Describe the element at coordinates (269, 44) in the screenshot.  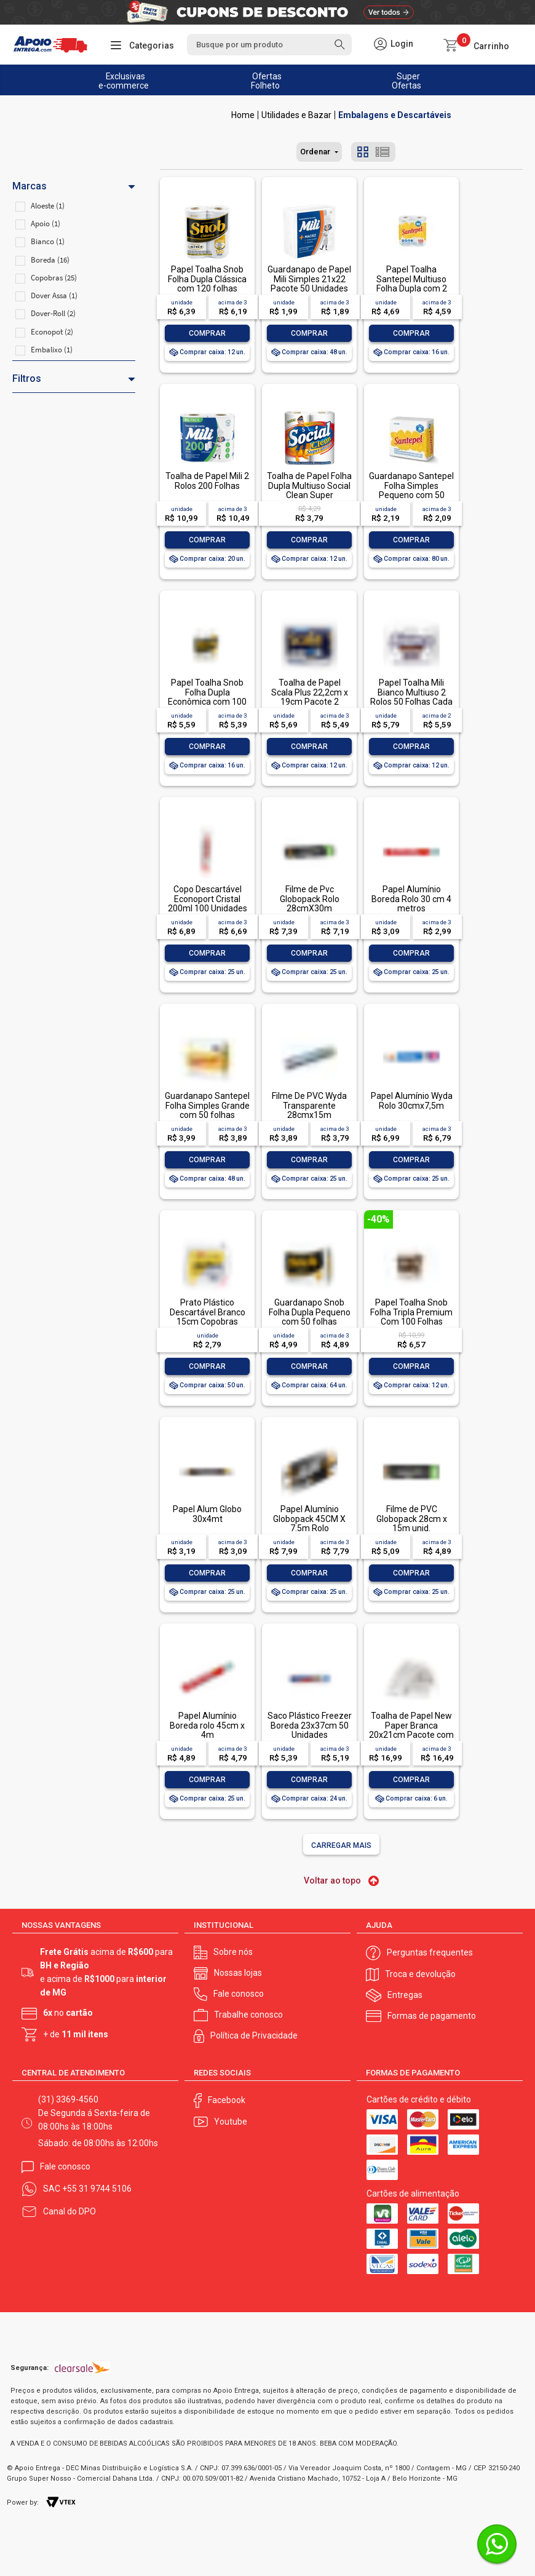
I see `[textbox]` at that location.